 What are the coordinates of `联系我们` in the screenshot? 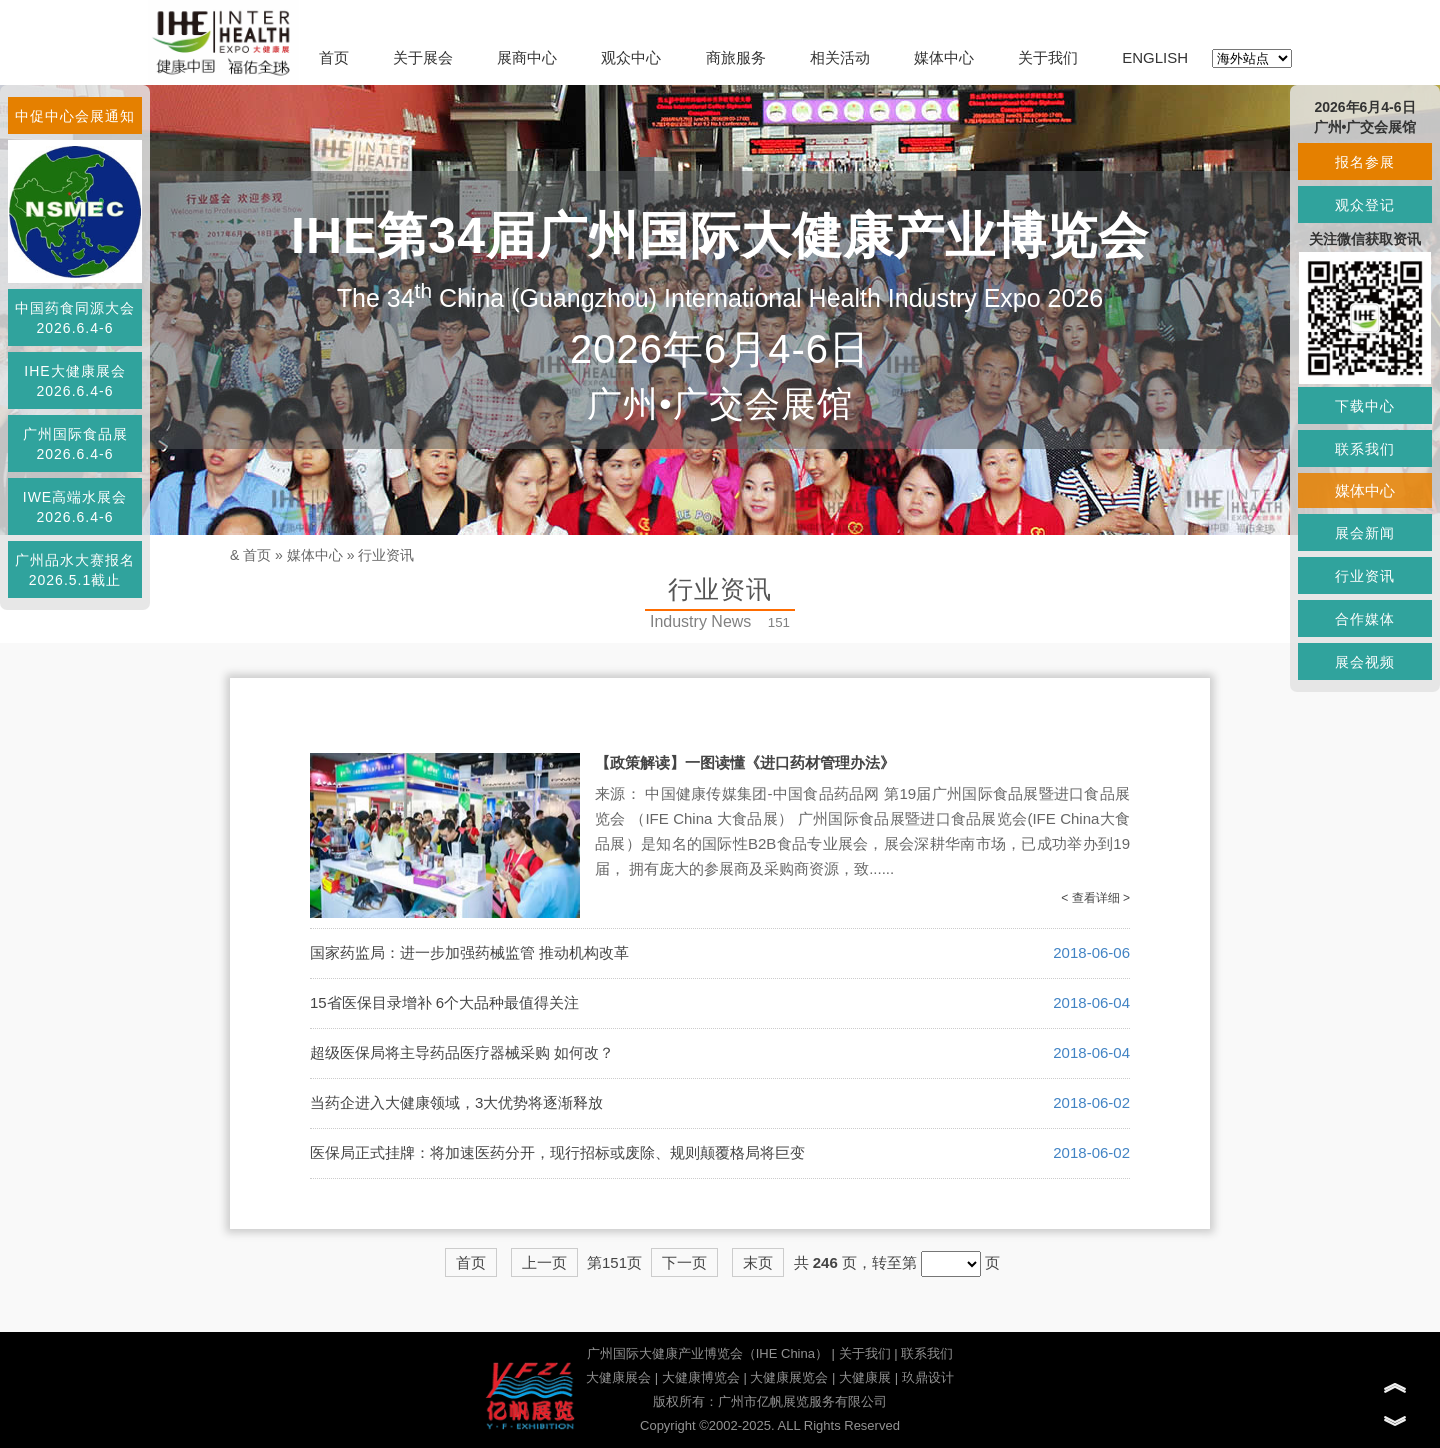 It's located at (927, 1353).